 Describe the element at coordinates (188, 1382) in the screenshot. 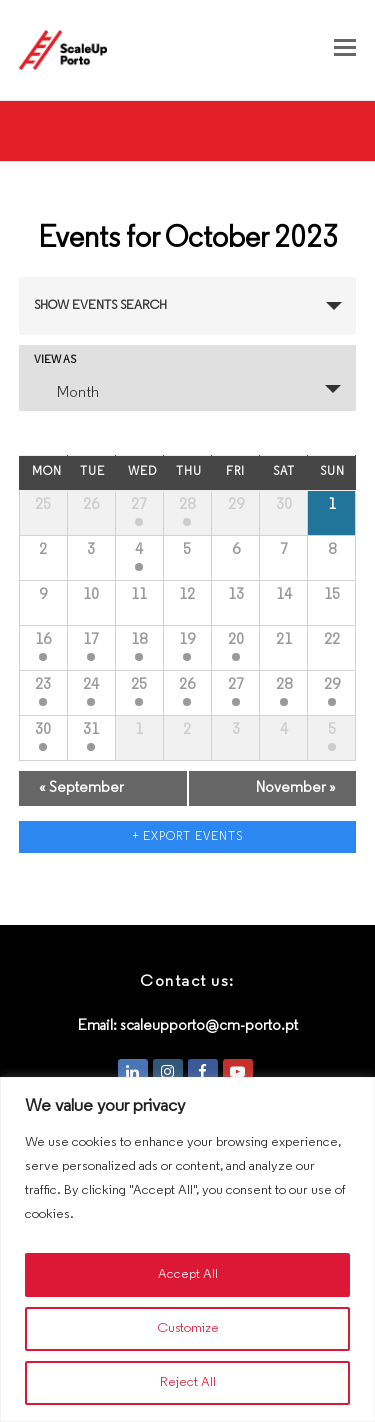

I see `Reject All` at that location.